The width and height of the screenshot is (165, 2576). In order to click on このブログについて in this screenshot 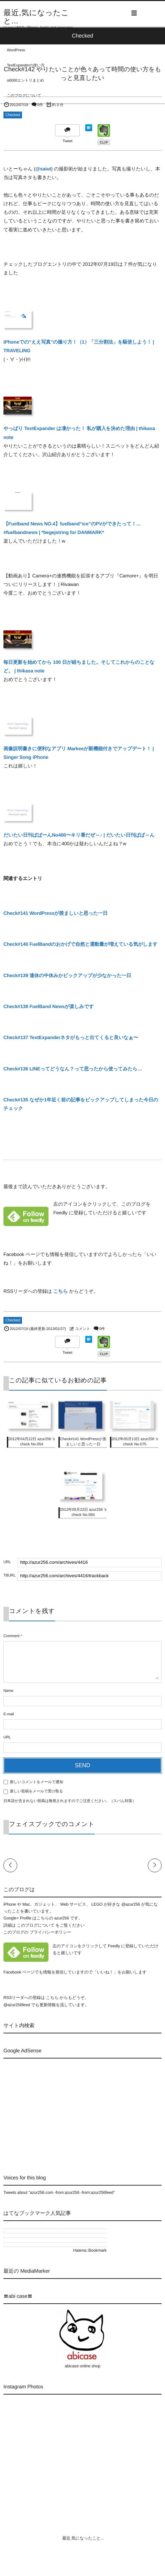, I will do `click(24, 96)`.